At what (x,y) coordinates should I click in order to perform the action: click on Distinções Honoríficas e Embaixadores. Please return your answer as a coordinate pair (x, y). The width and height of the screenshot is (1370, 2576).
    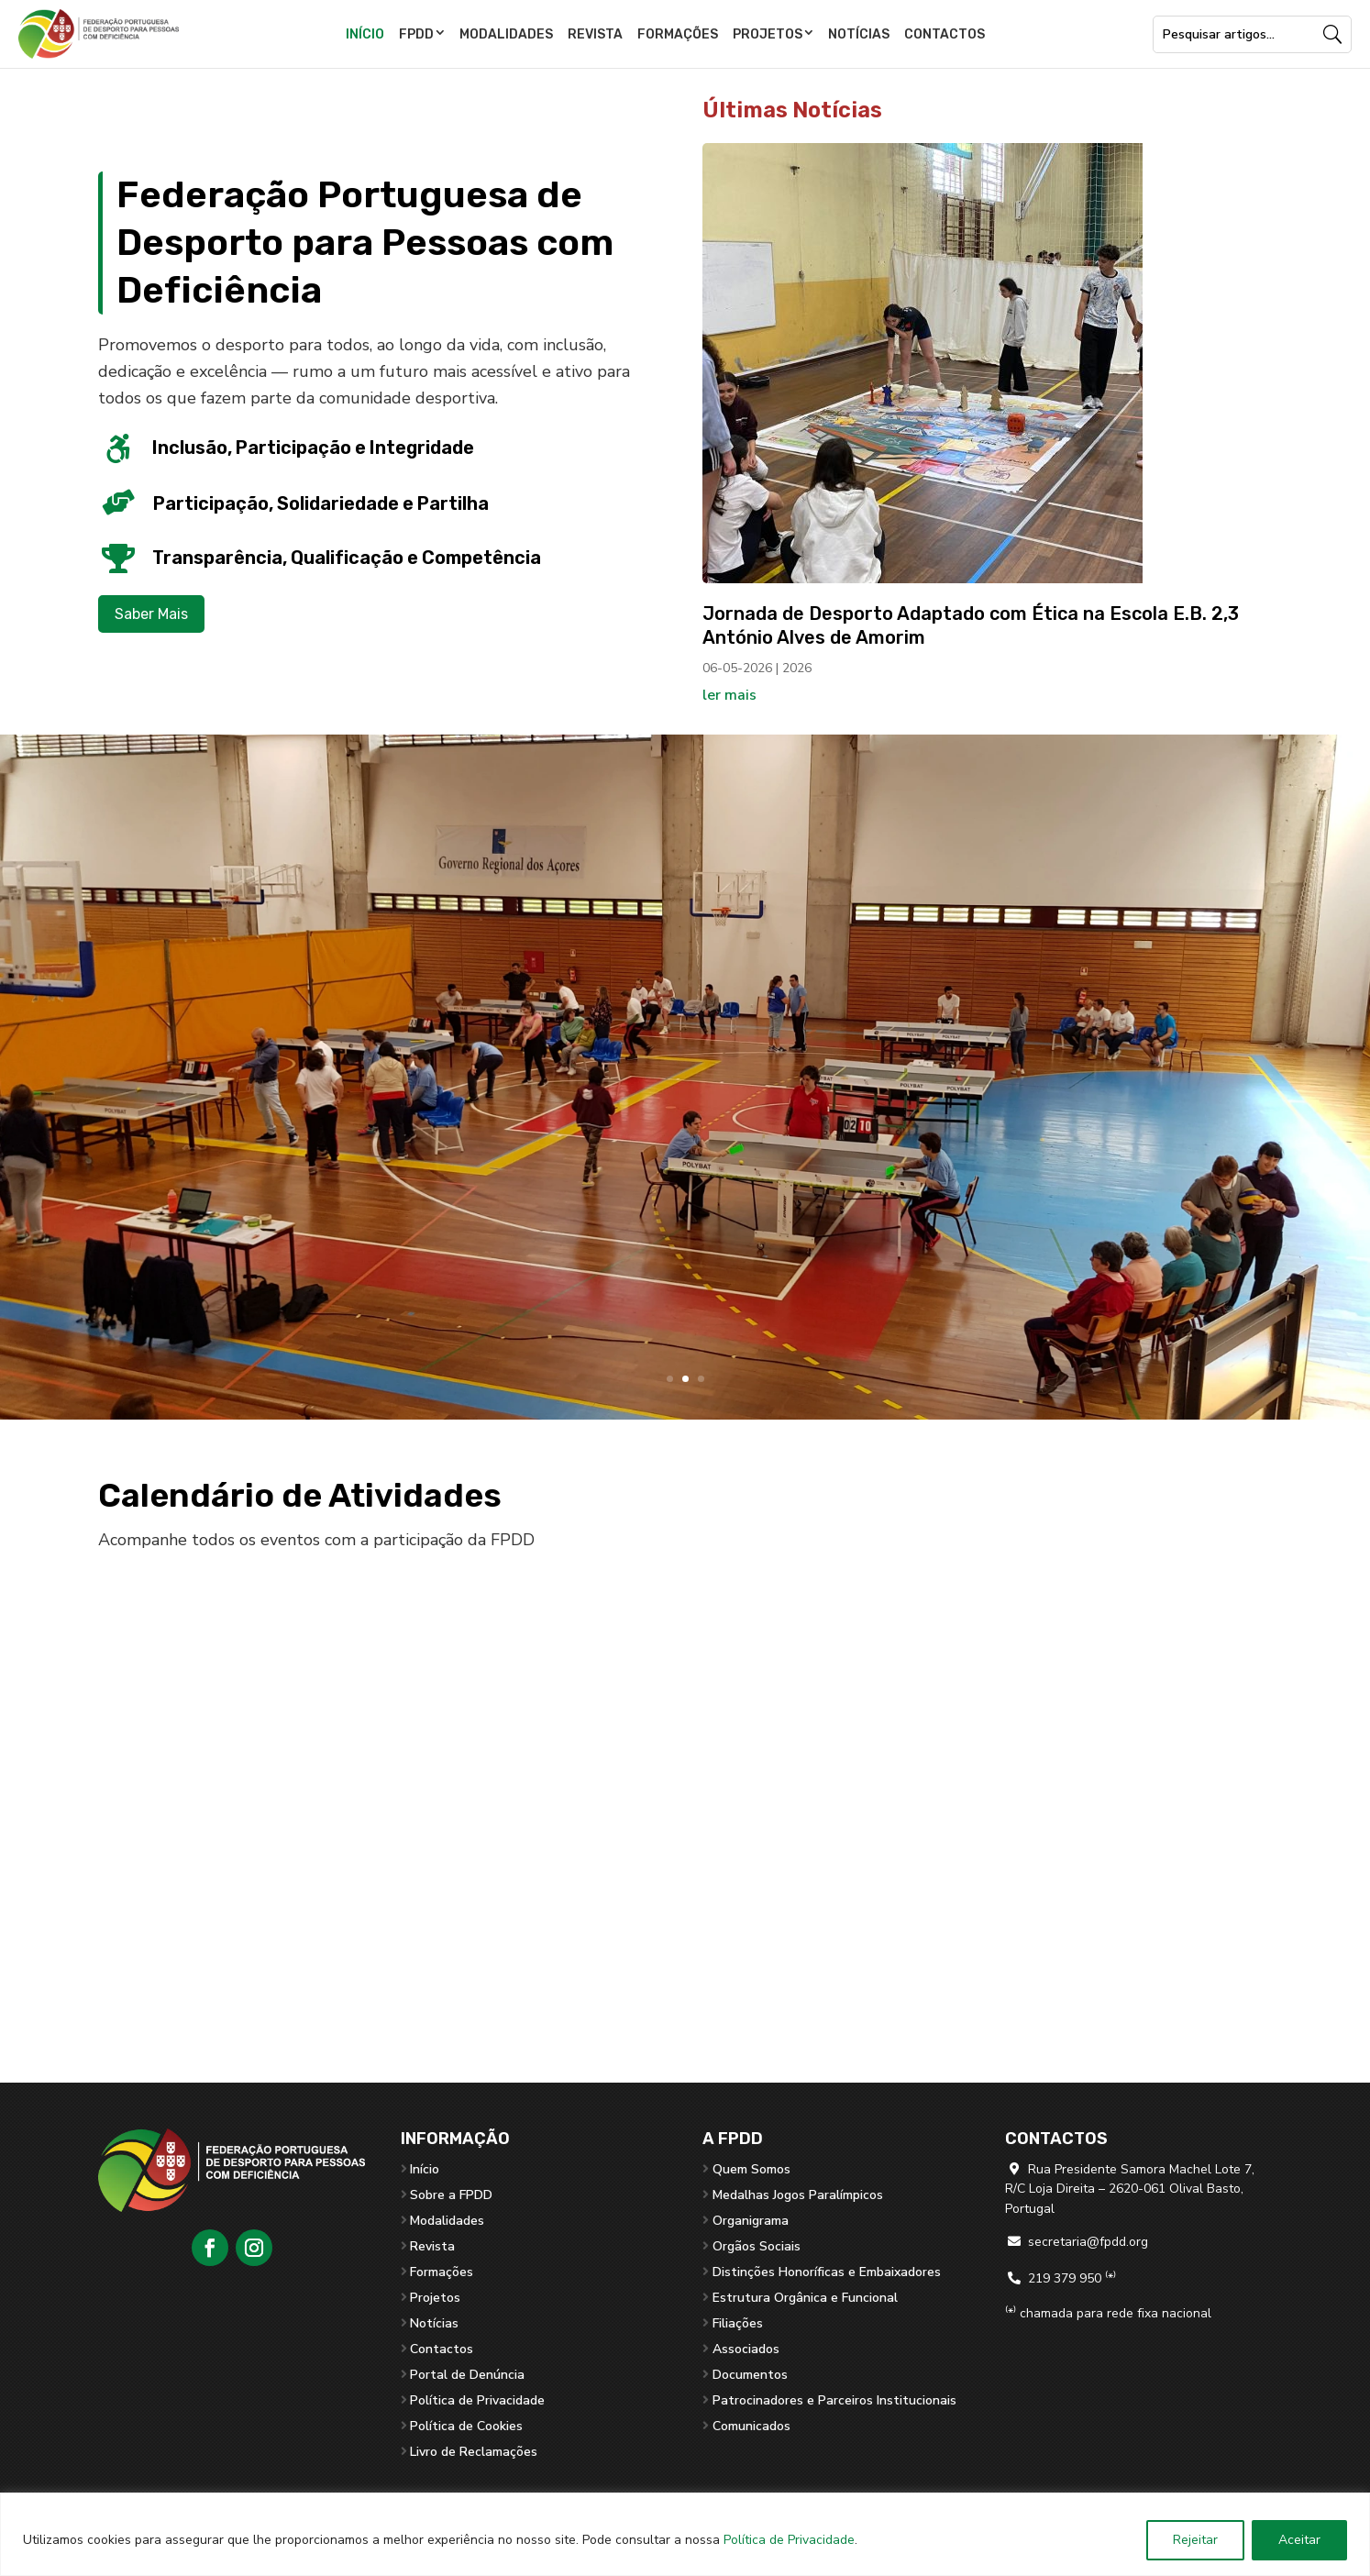
    Looking at the image, I should click on (827, 2272).